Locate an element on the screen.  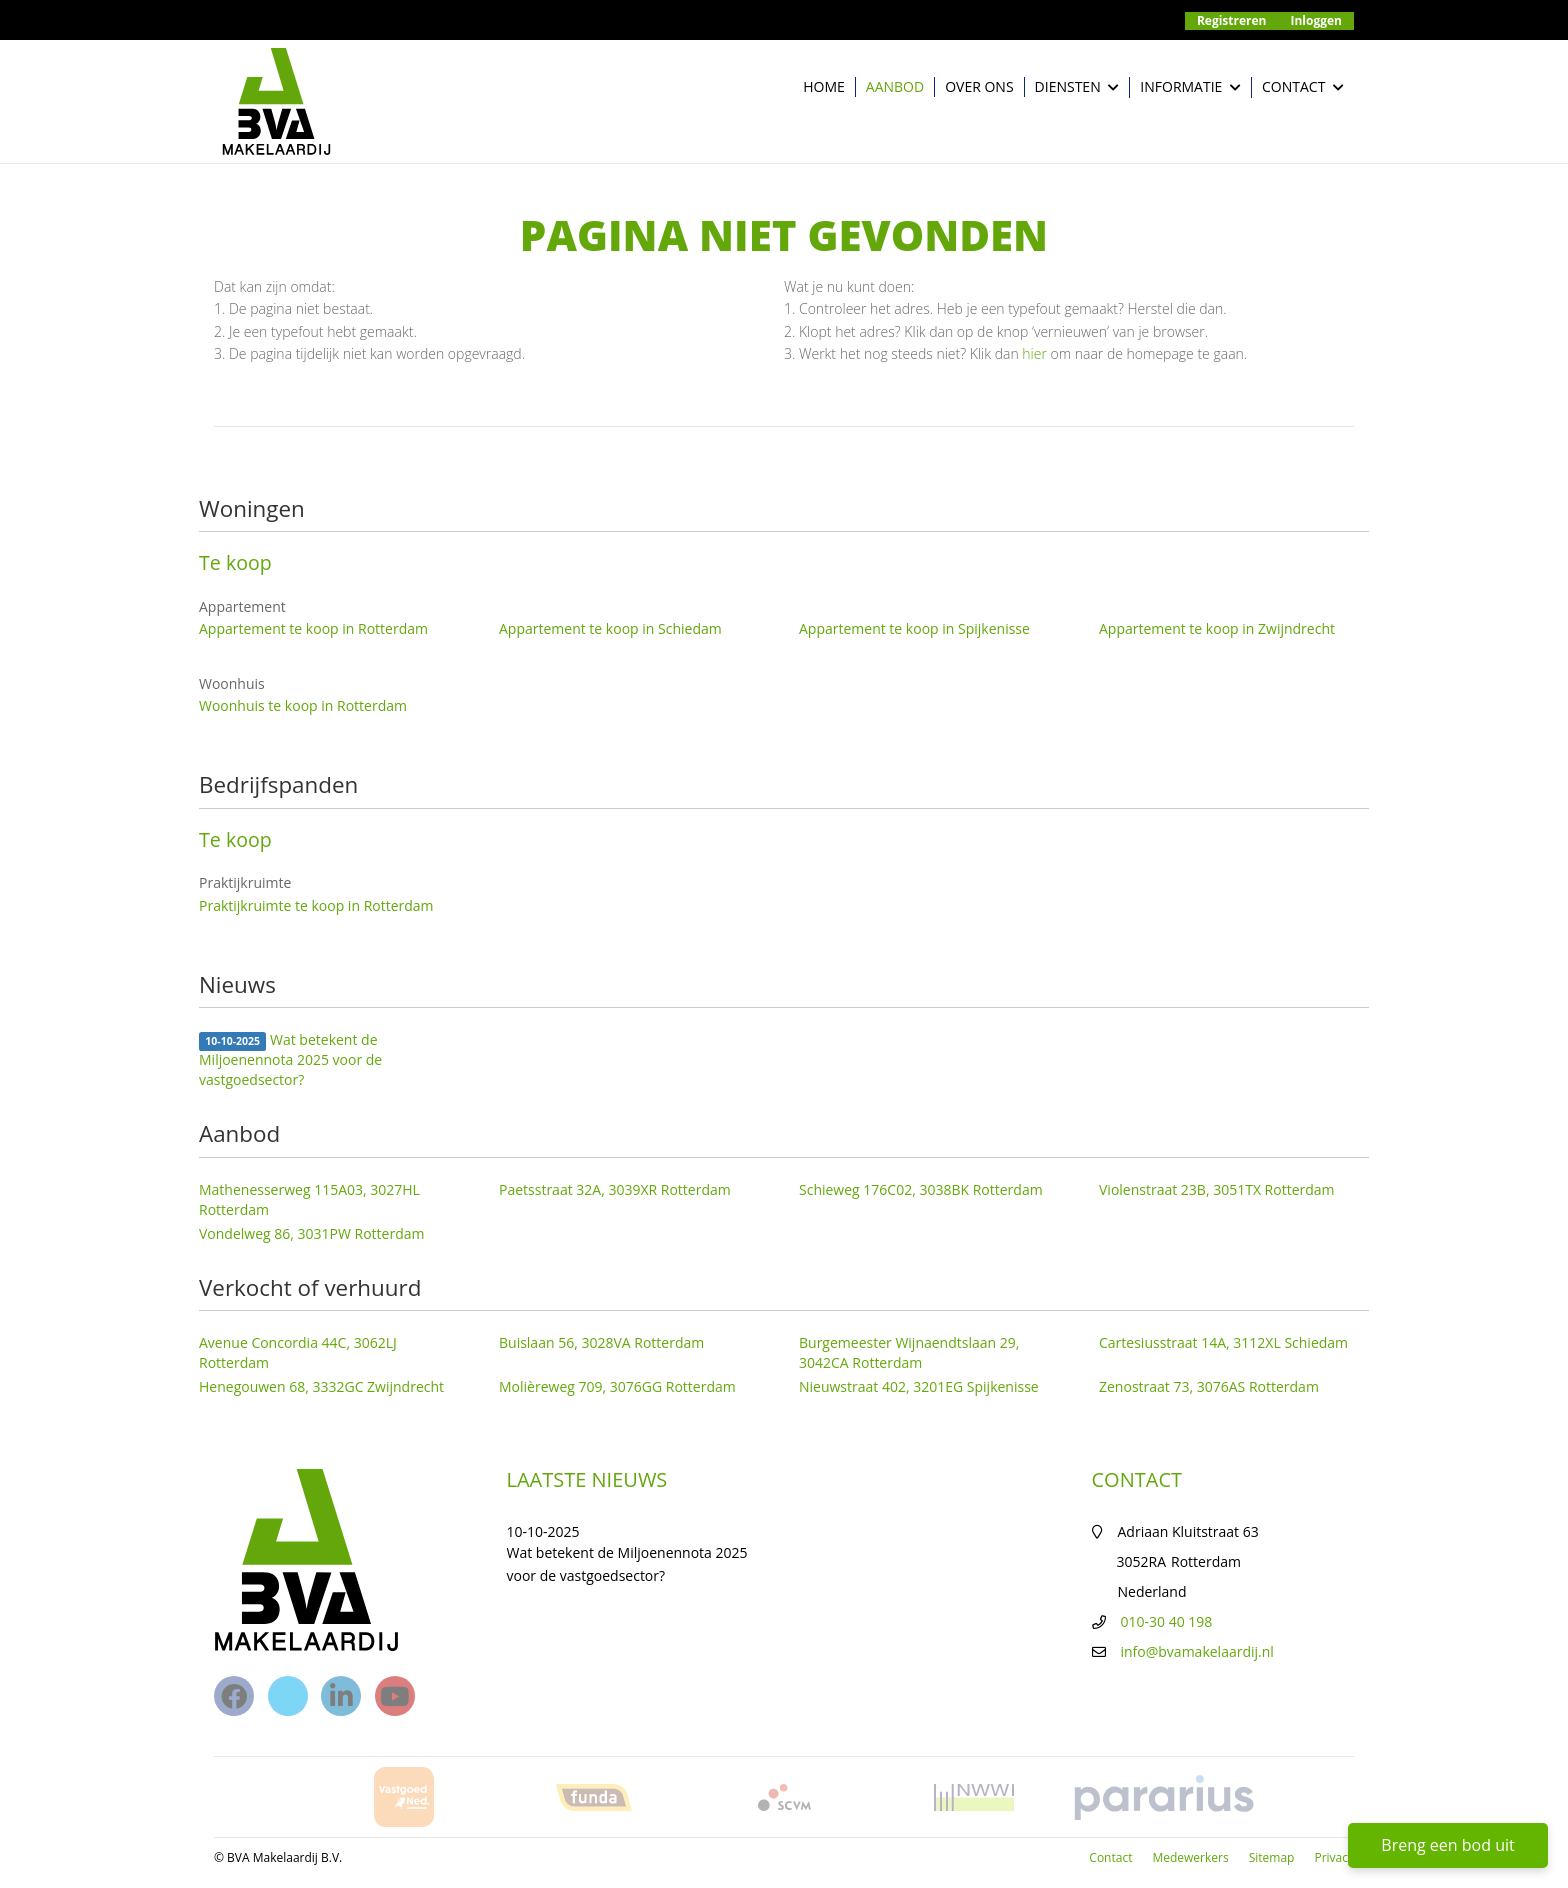
Avenue Concordia 44C, 3062LJ Rotterdam is located at coordinates (298, 1352).